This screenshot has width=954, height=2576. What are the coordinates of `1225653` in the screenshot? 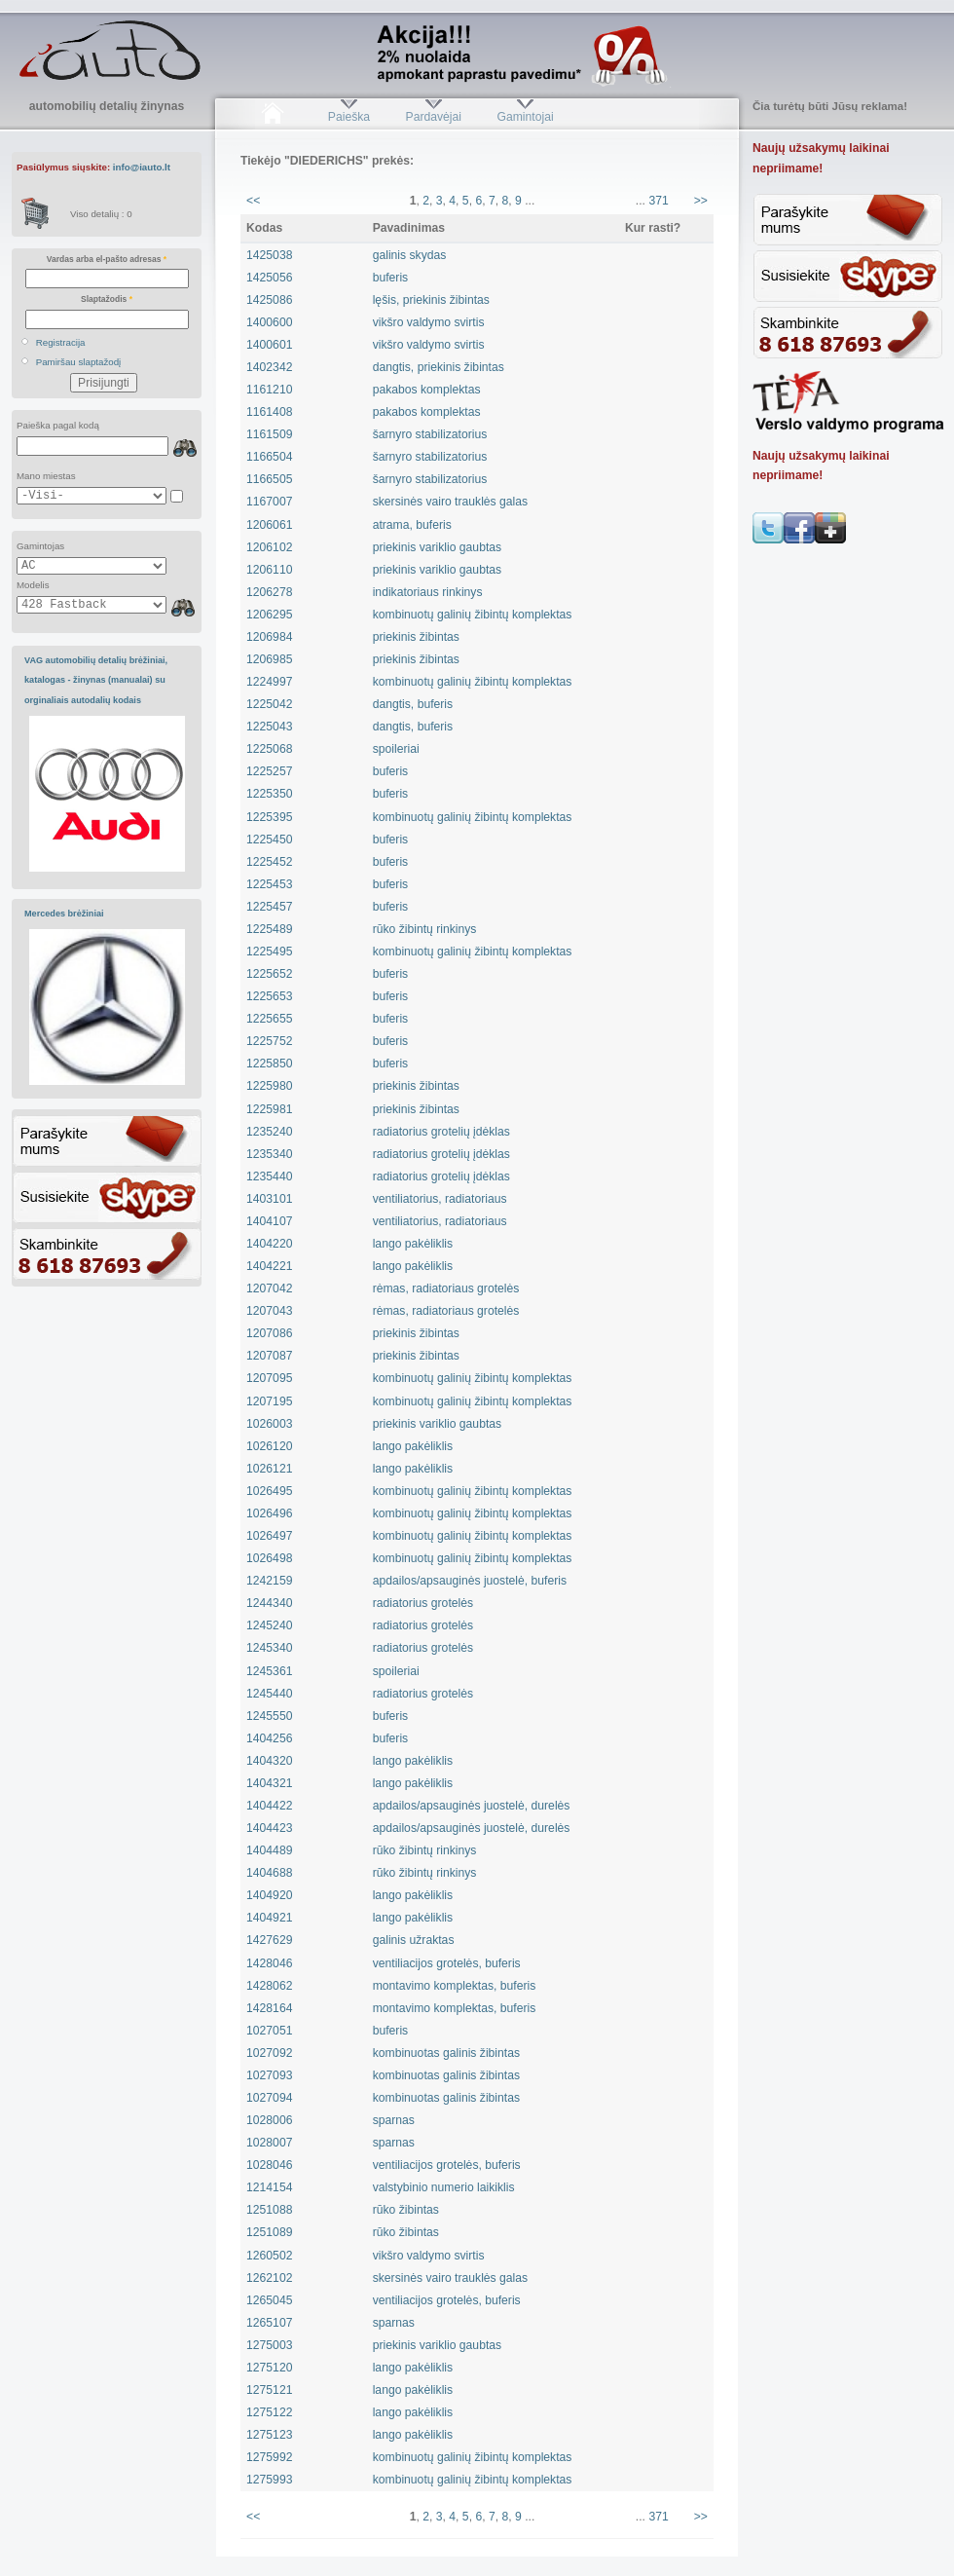 It's located at (269, 996).